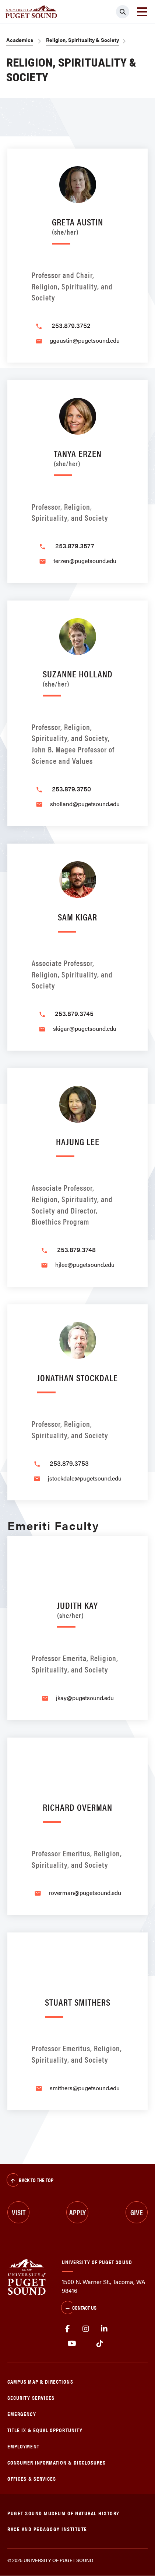 The image size is (155, 2576). What do you see at coordinates (85, 1892) in the screenshot?
I see `roverman@pugetsound.edu` at bounding box center [85, 1892].